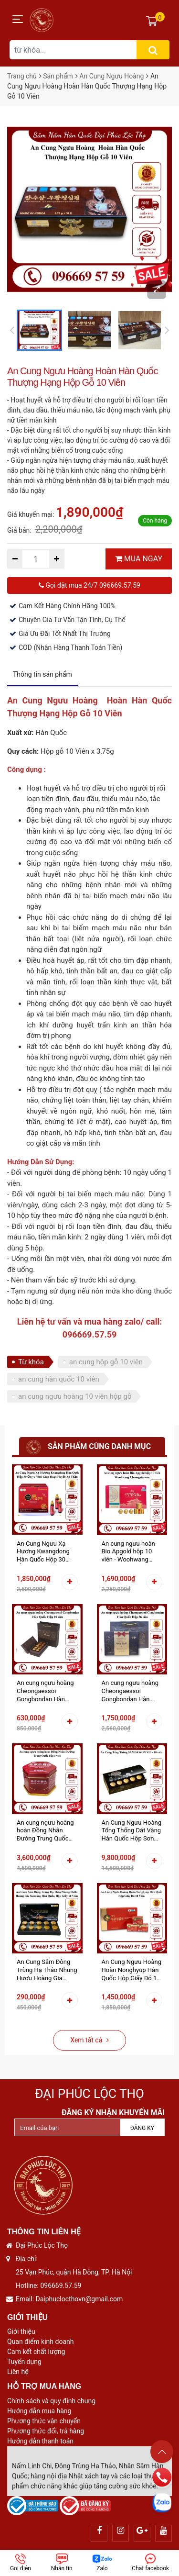 The width and height of the screenshot is (179, 2576). What do you see at coordinates (36, 2351) in the screenshot?
I see `Cam kết chất lượng` at bounding box center [36, 2351].